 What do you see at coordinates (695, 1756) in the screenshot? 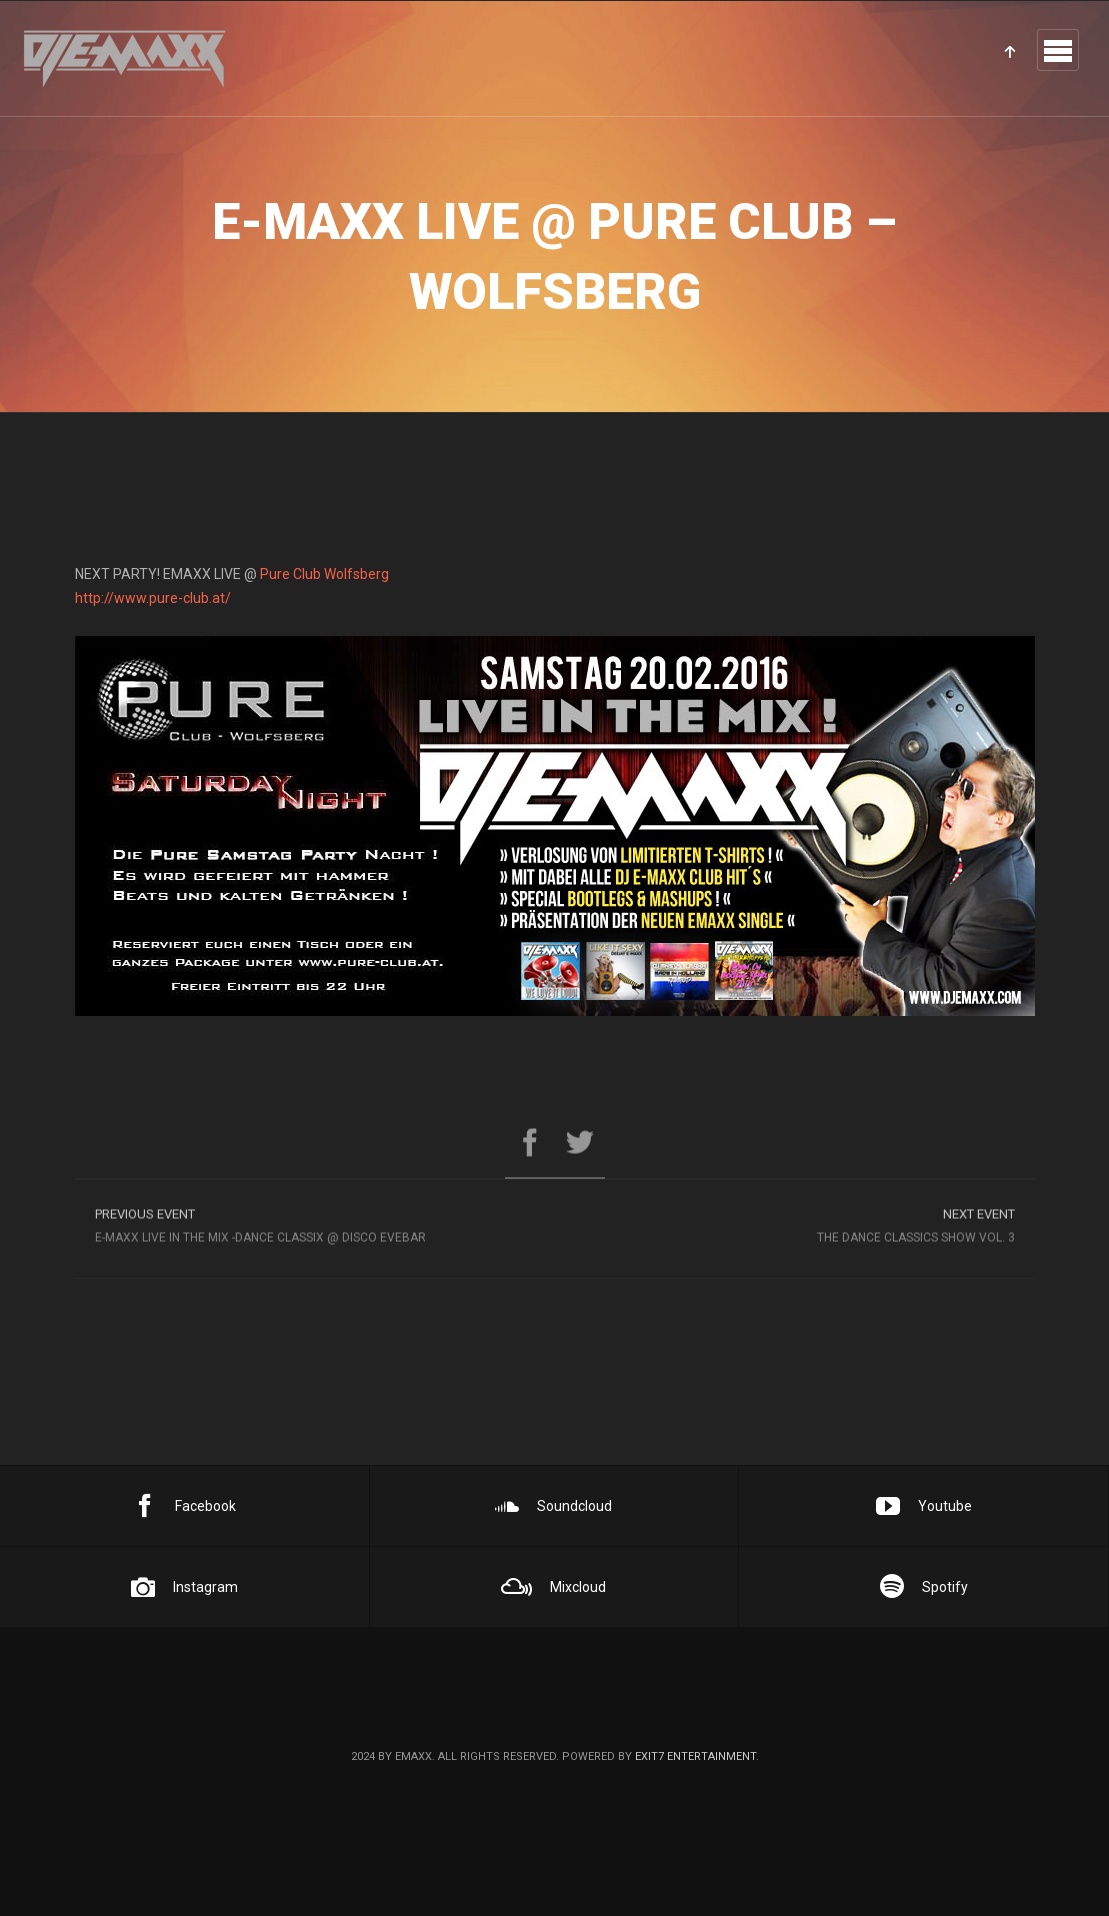
I see `EXIT7 Entertainment` at bounding box center [695, 1756].